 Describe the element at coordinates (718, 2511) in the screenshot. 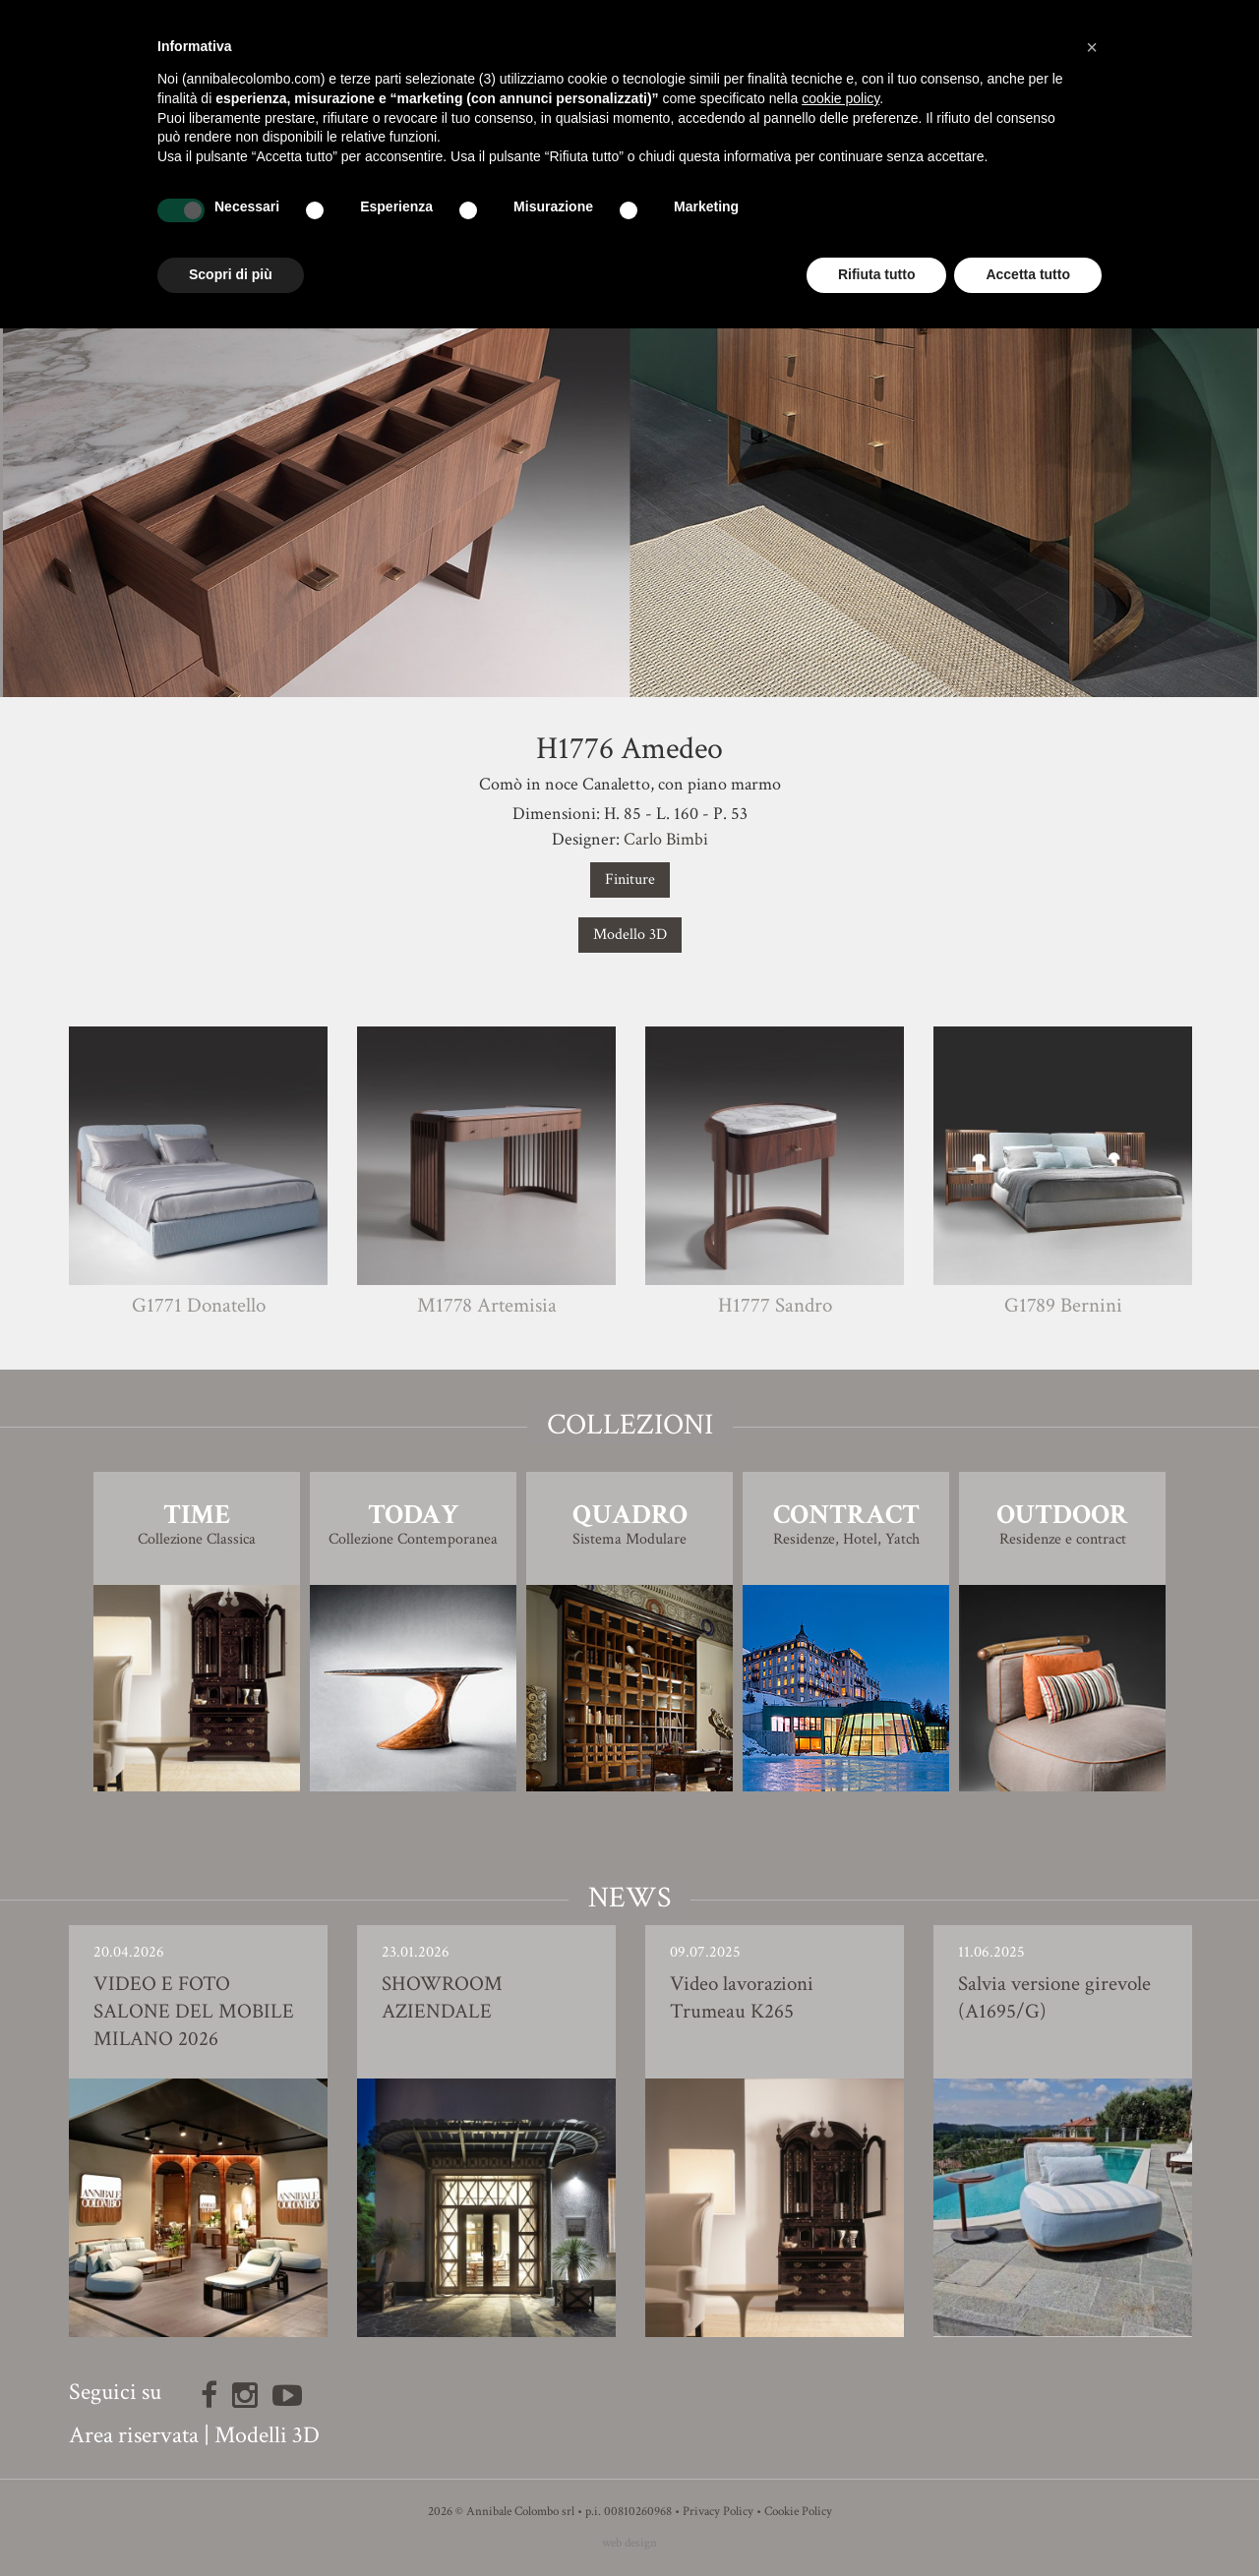

I see `Privacy Policy` at that location.